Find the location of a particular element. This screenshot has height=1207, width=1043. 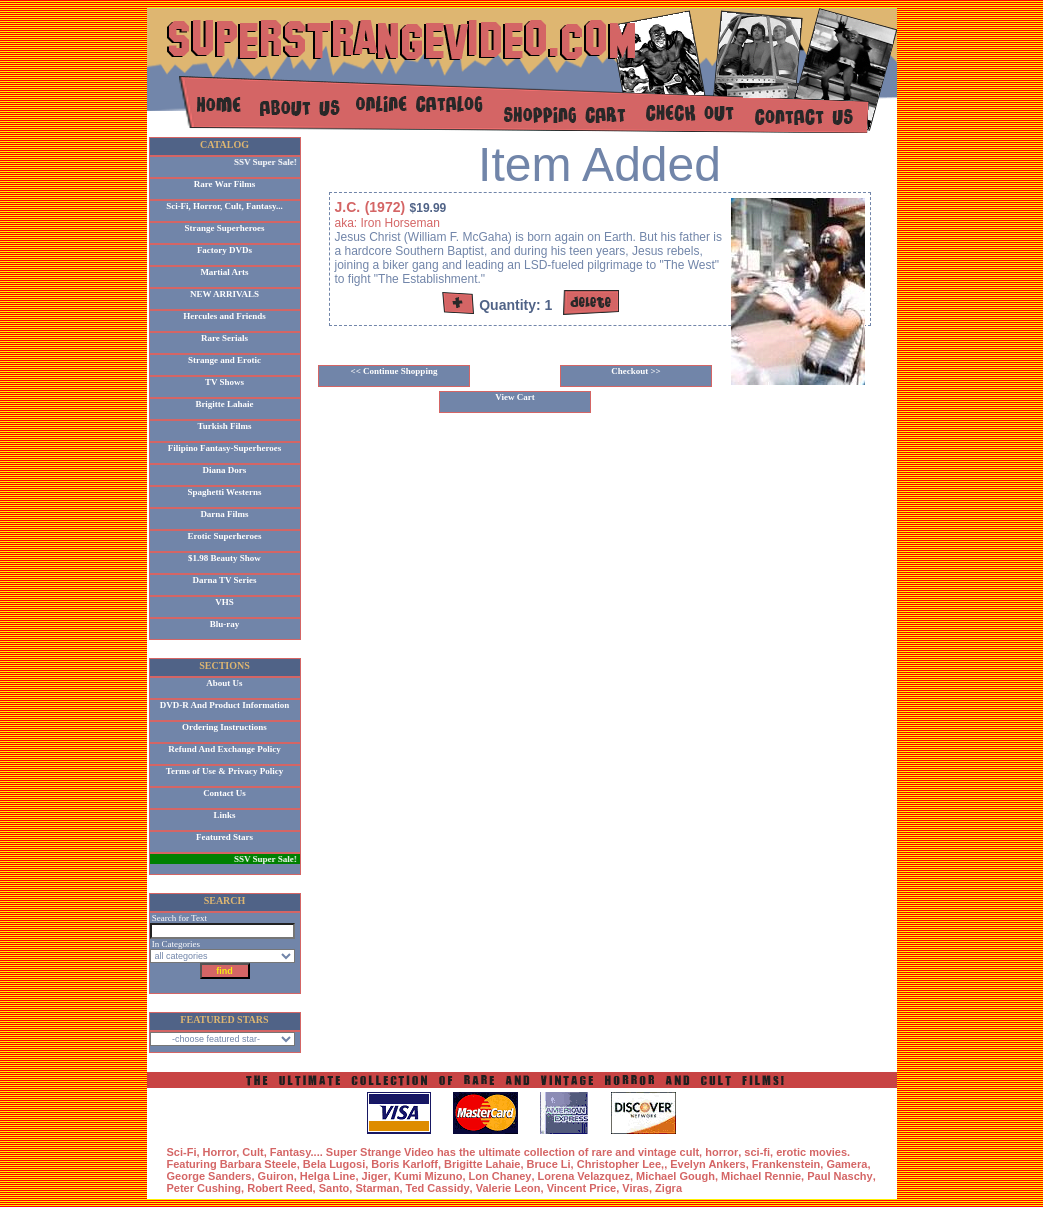

VHS is located at coordinates (224, 602).